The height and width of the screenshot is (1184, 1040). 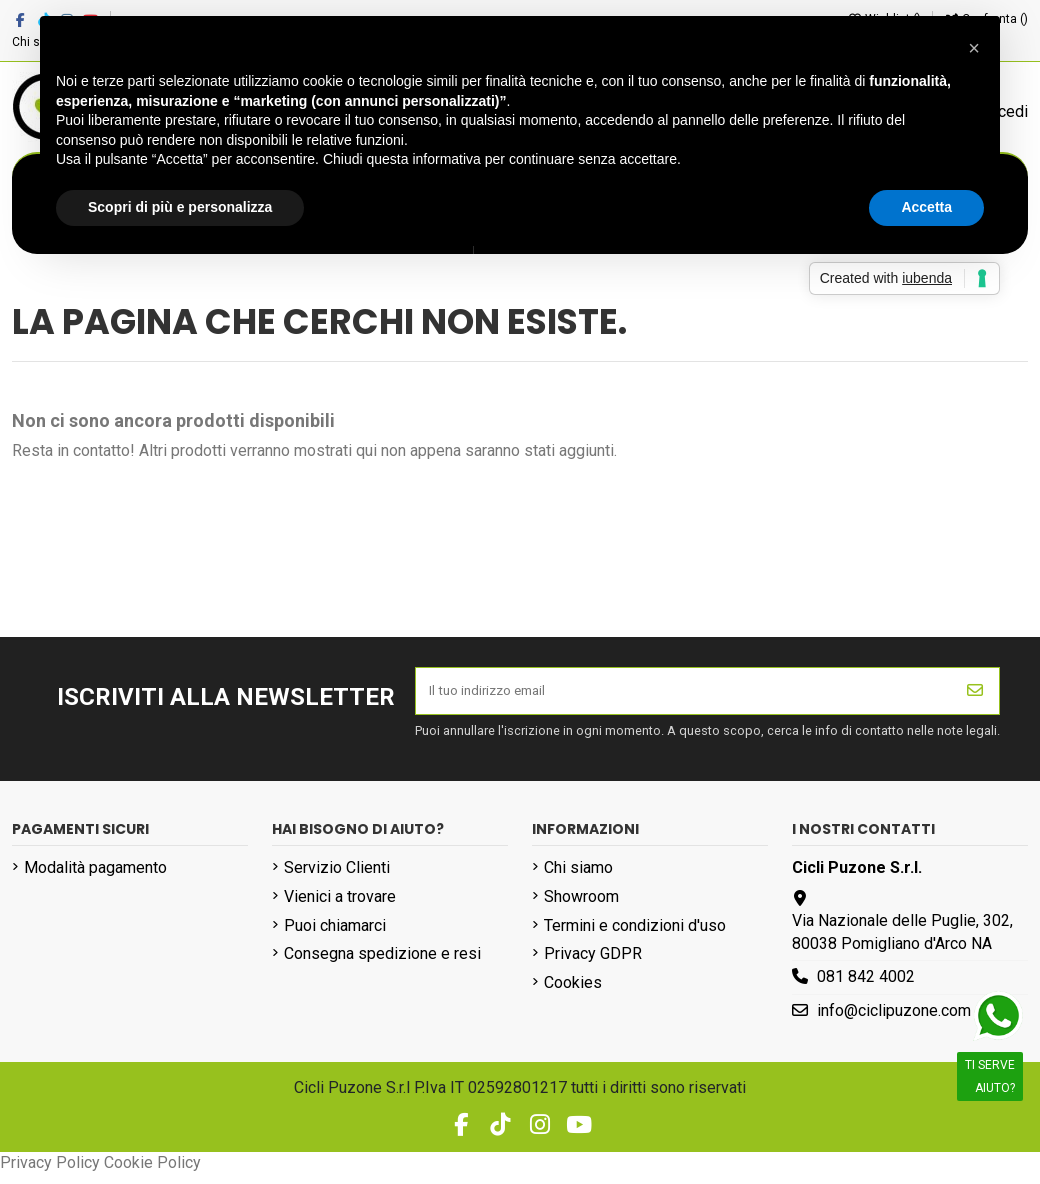 What do you see at coordinates (337, 877) in the screenshot?
I see `Servizio Clienti` at bounding box center [337, 877].